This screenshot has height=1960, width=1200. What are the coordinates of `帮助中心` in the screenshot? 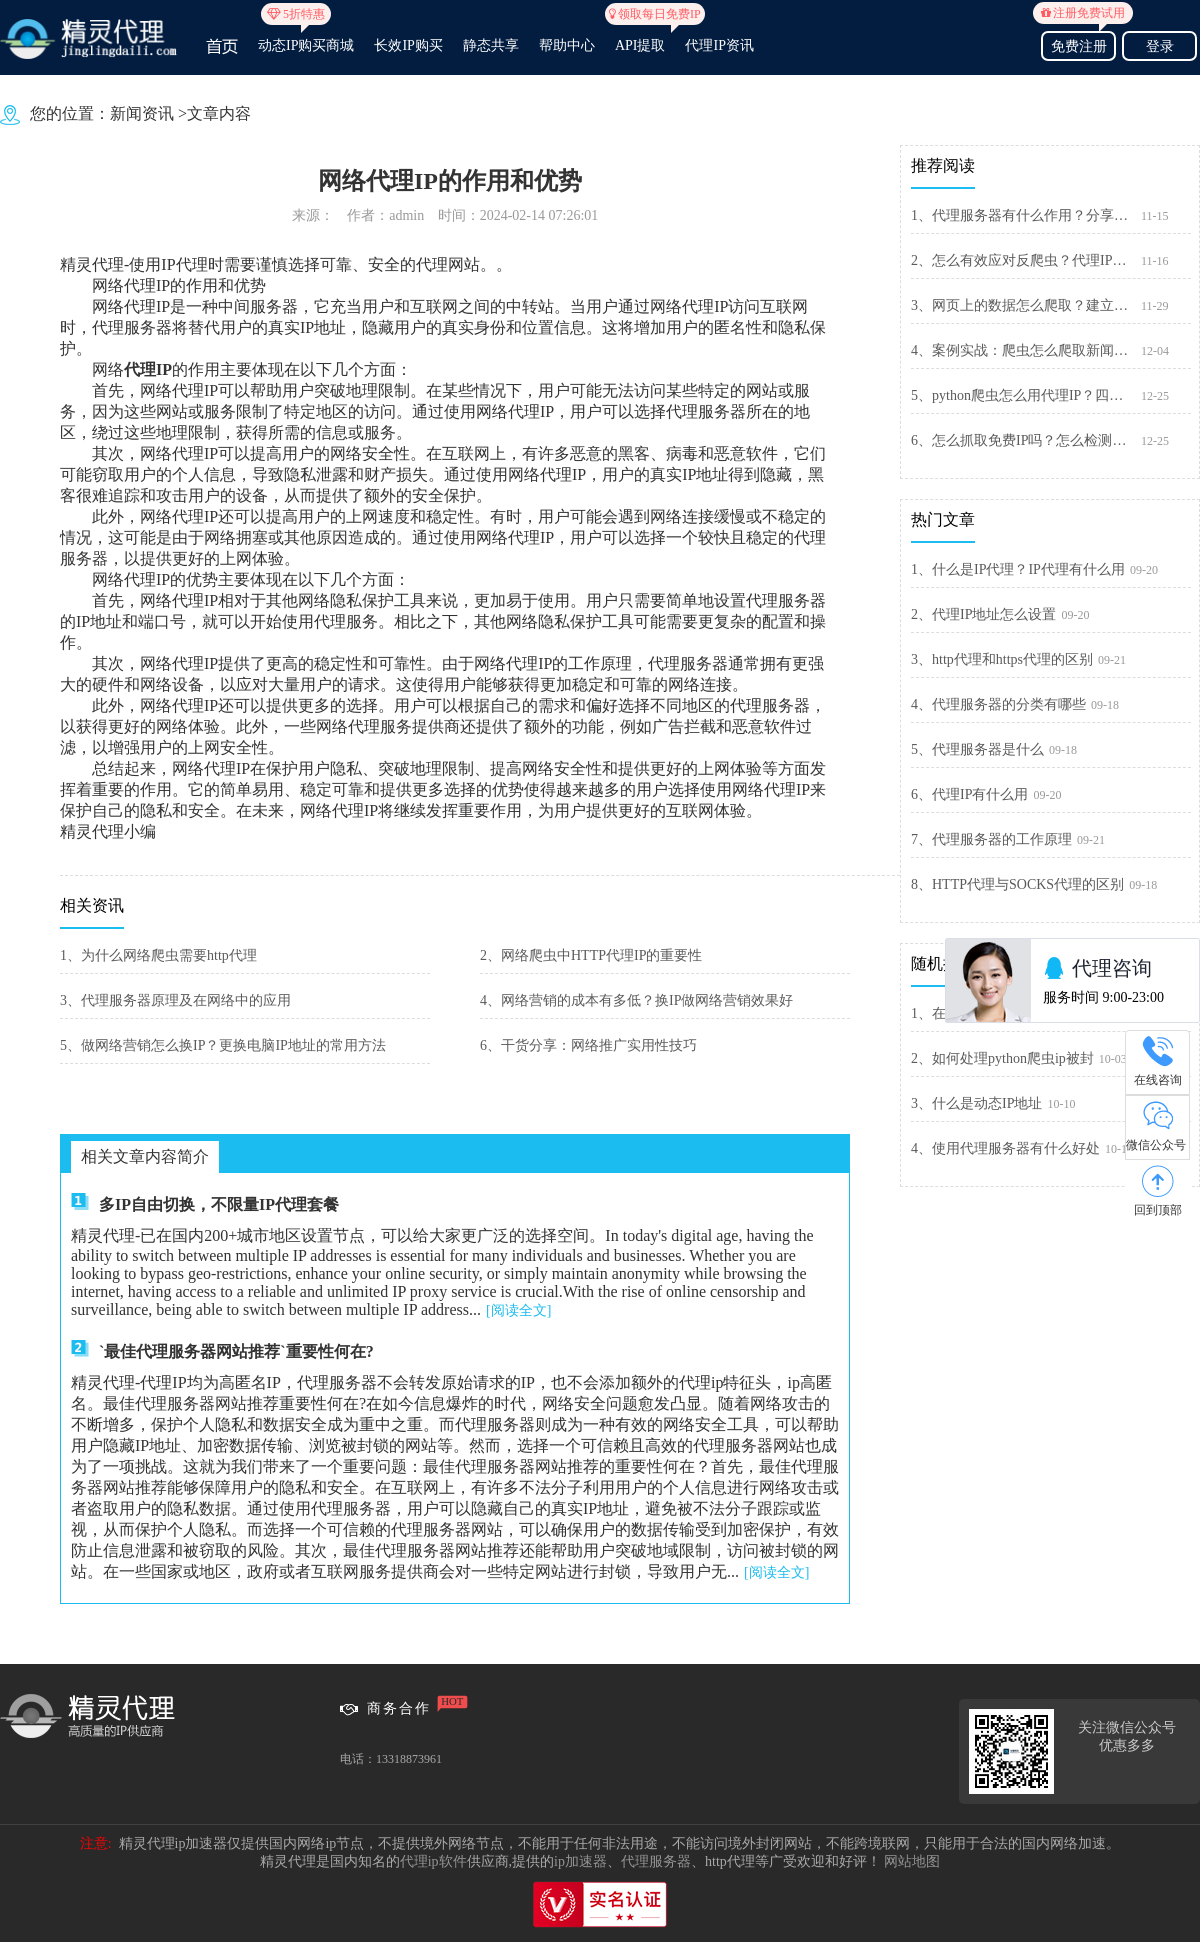 It's located at (567, 45).